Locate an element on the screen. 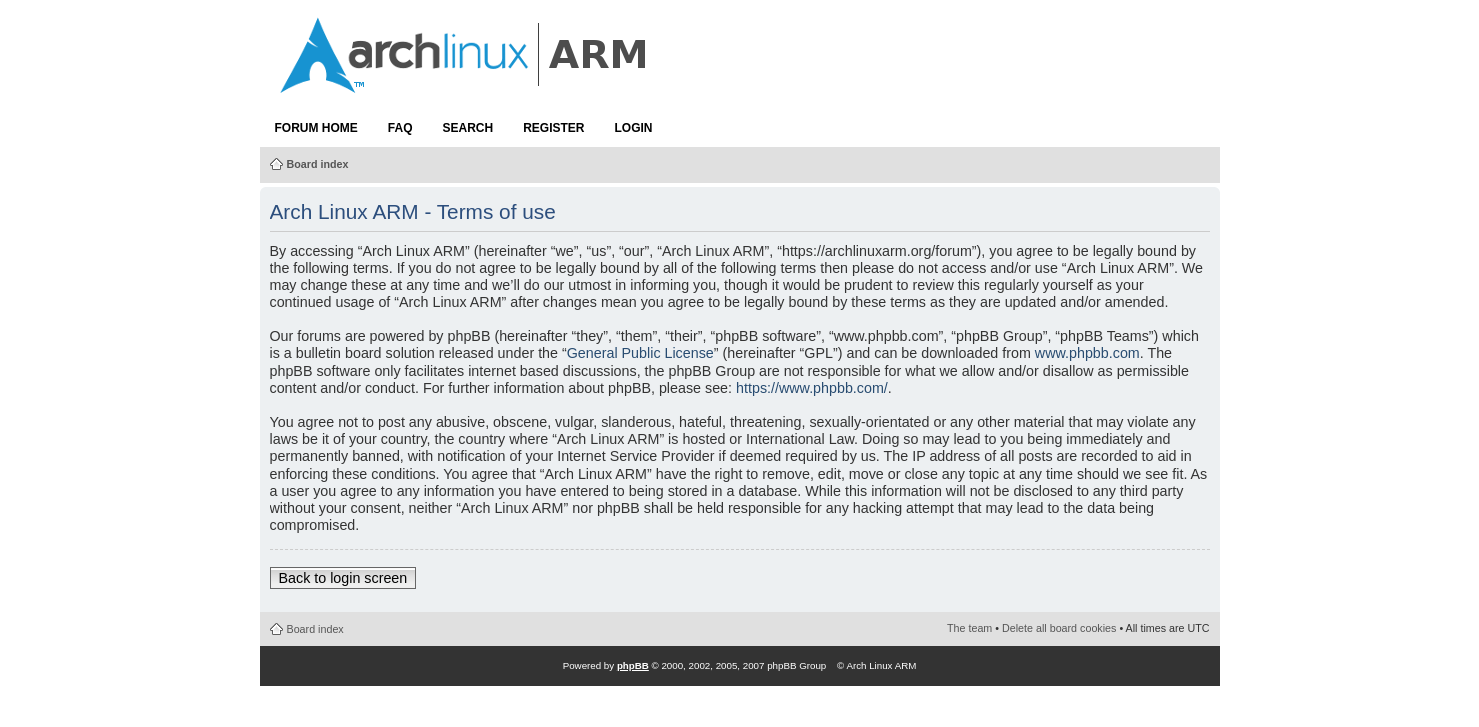  Back to login screen is located at coordinates (343, 578).